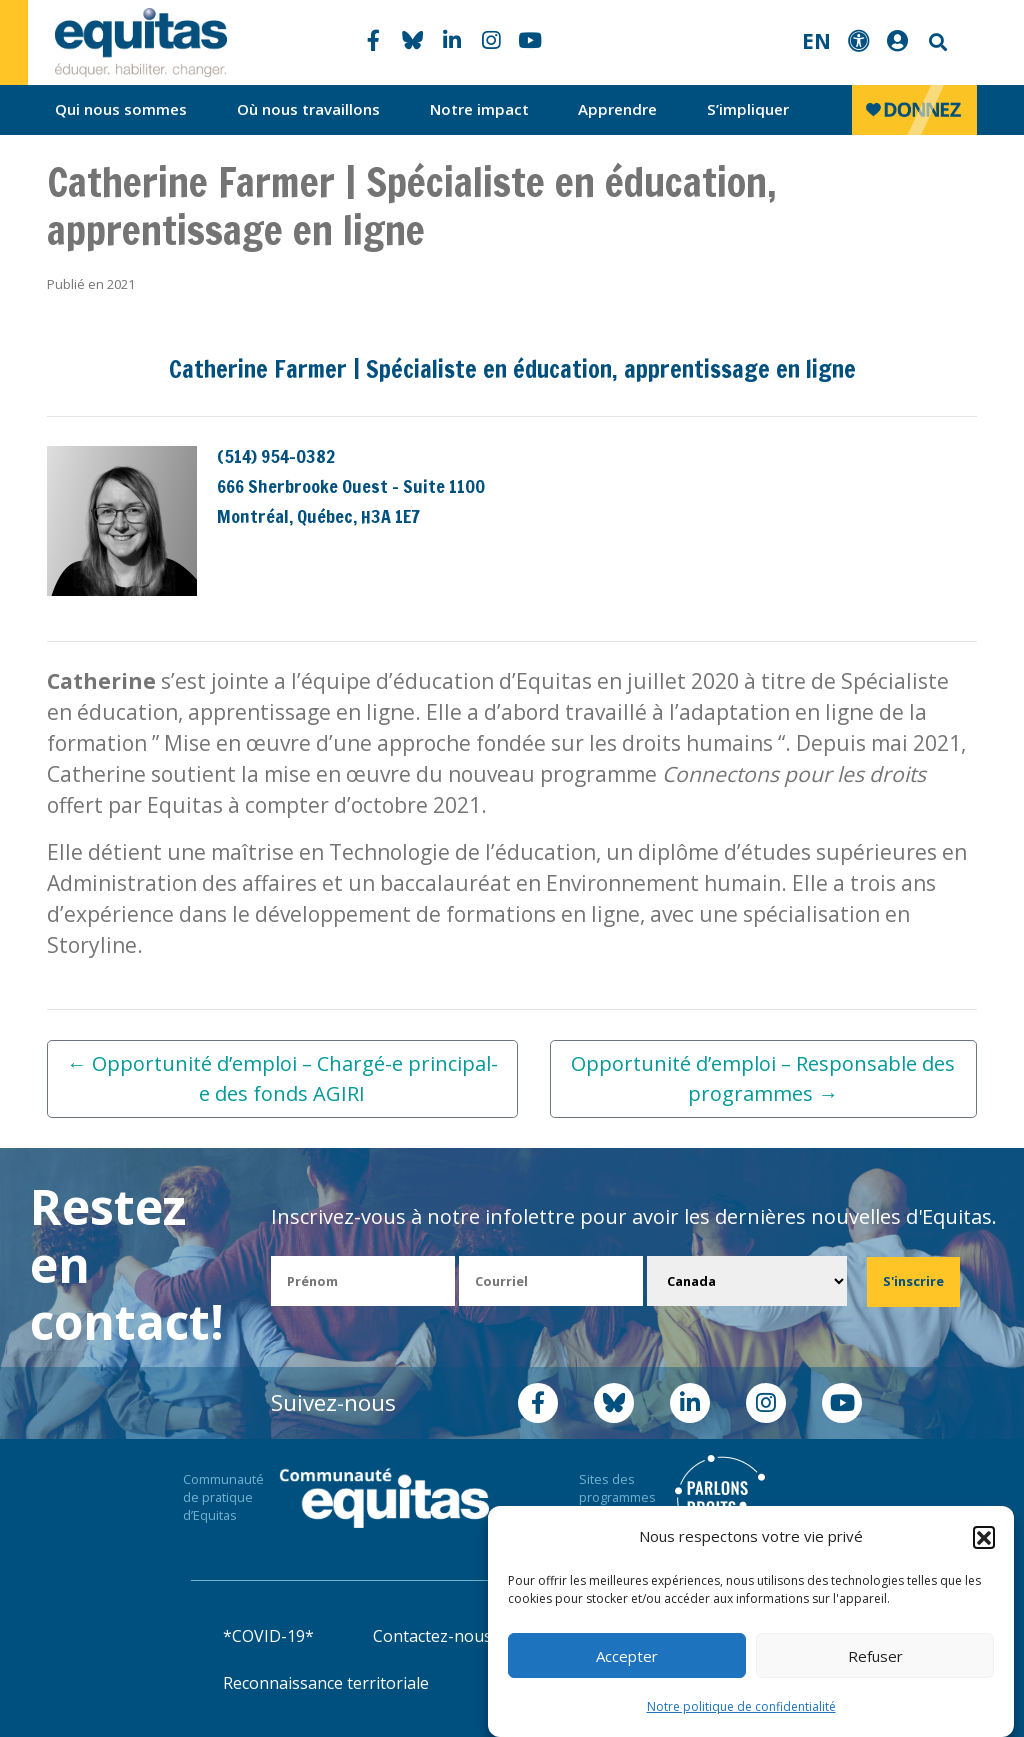 This screenshot has width=1024, height=1737. Describe the element at coordinates (326, 1683) in the screenshot. I see `Reconnaissance territoriale` at that location.